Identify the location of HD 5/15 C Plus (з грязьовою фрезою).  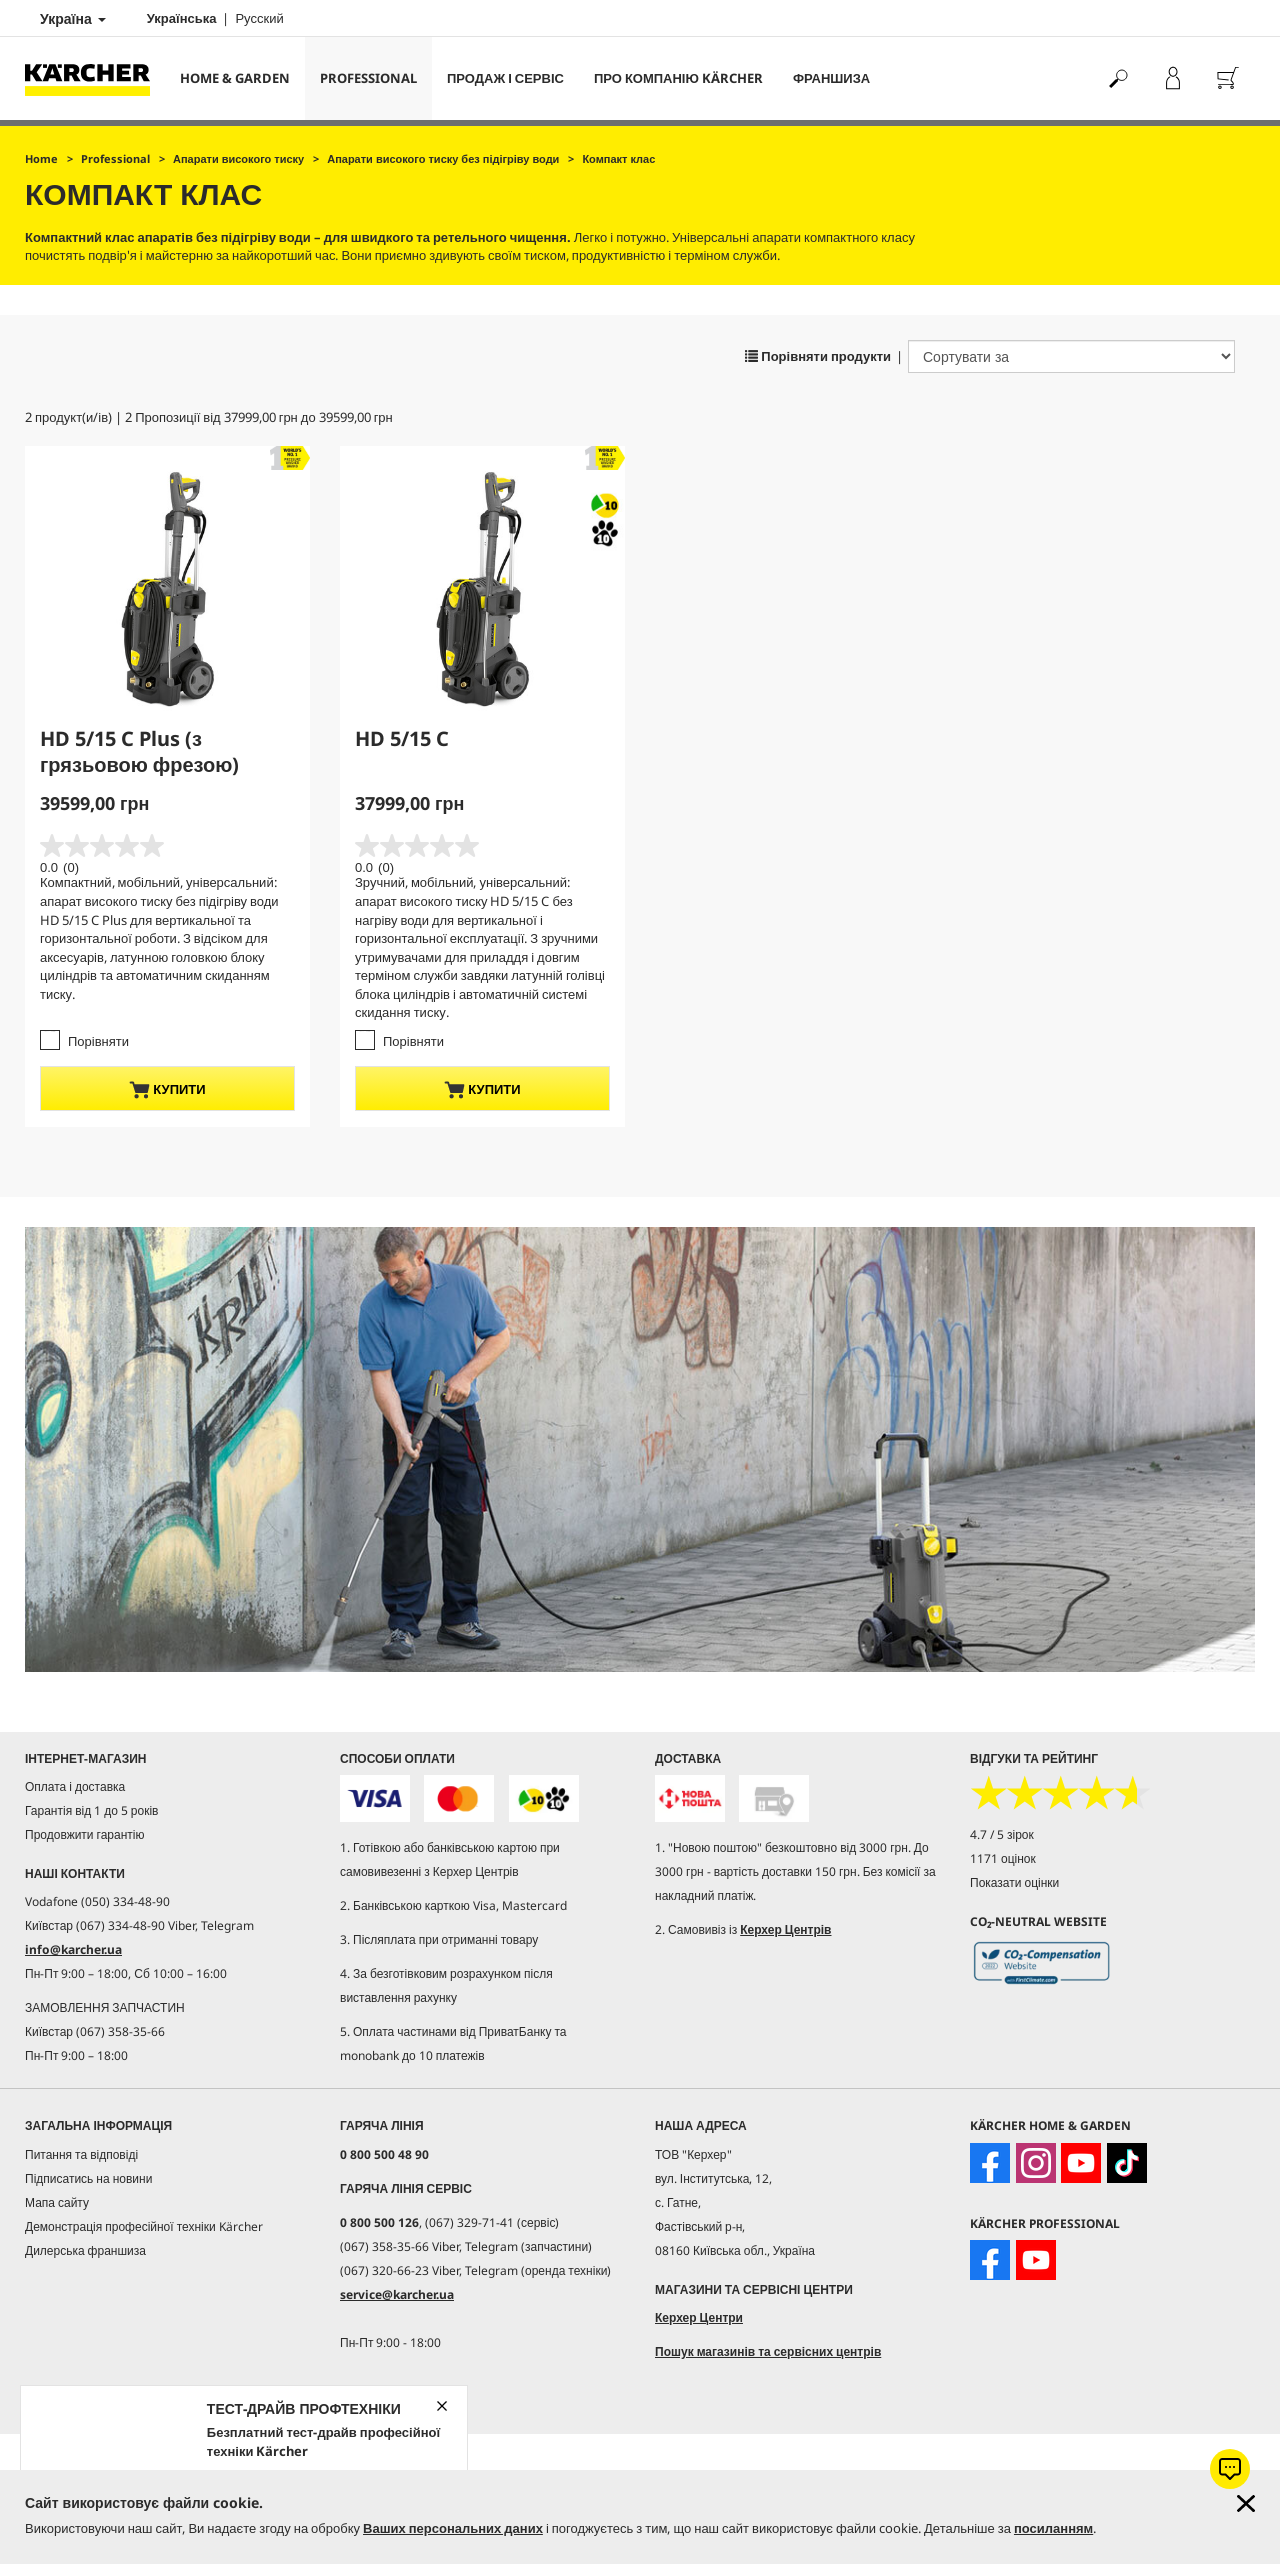
(139, 751).